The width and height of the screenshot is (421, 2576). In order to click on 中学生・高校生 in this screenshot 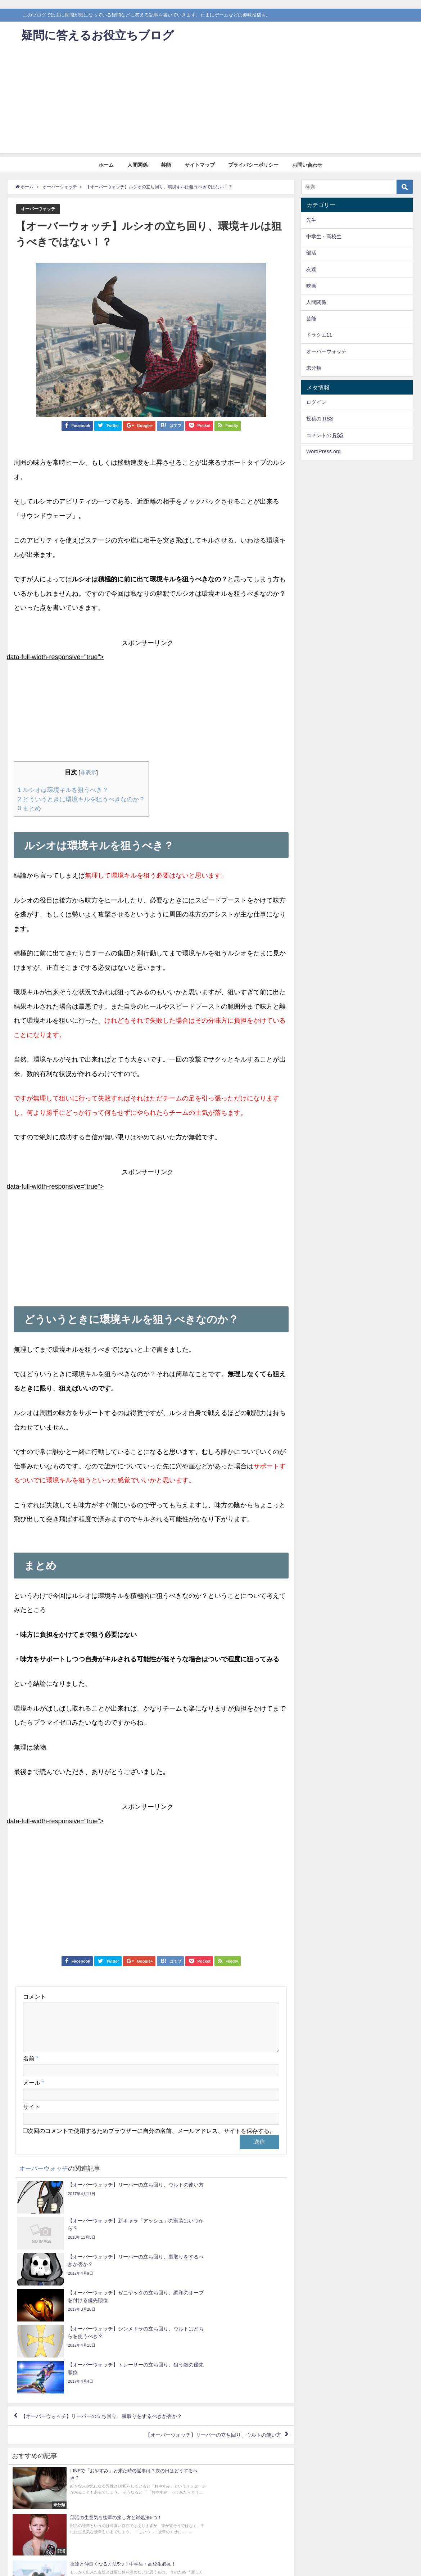, I will do `click(323, 236)`.